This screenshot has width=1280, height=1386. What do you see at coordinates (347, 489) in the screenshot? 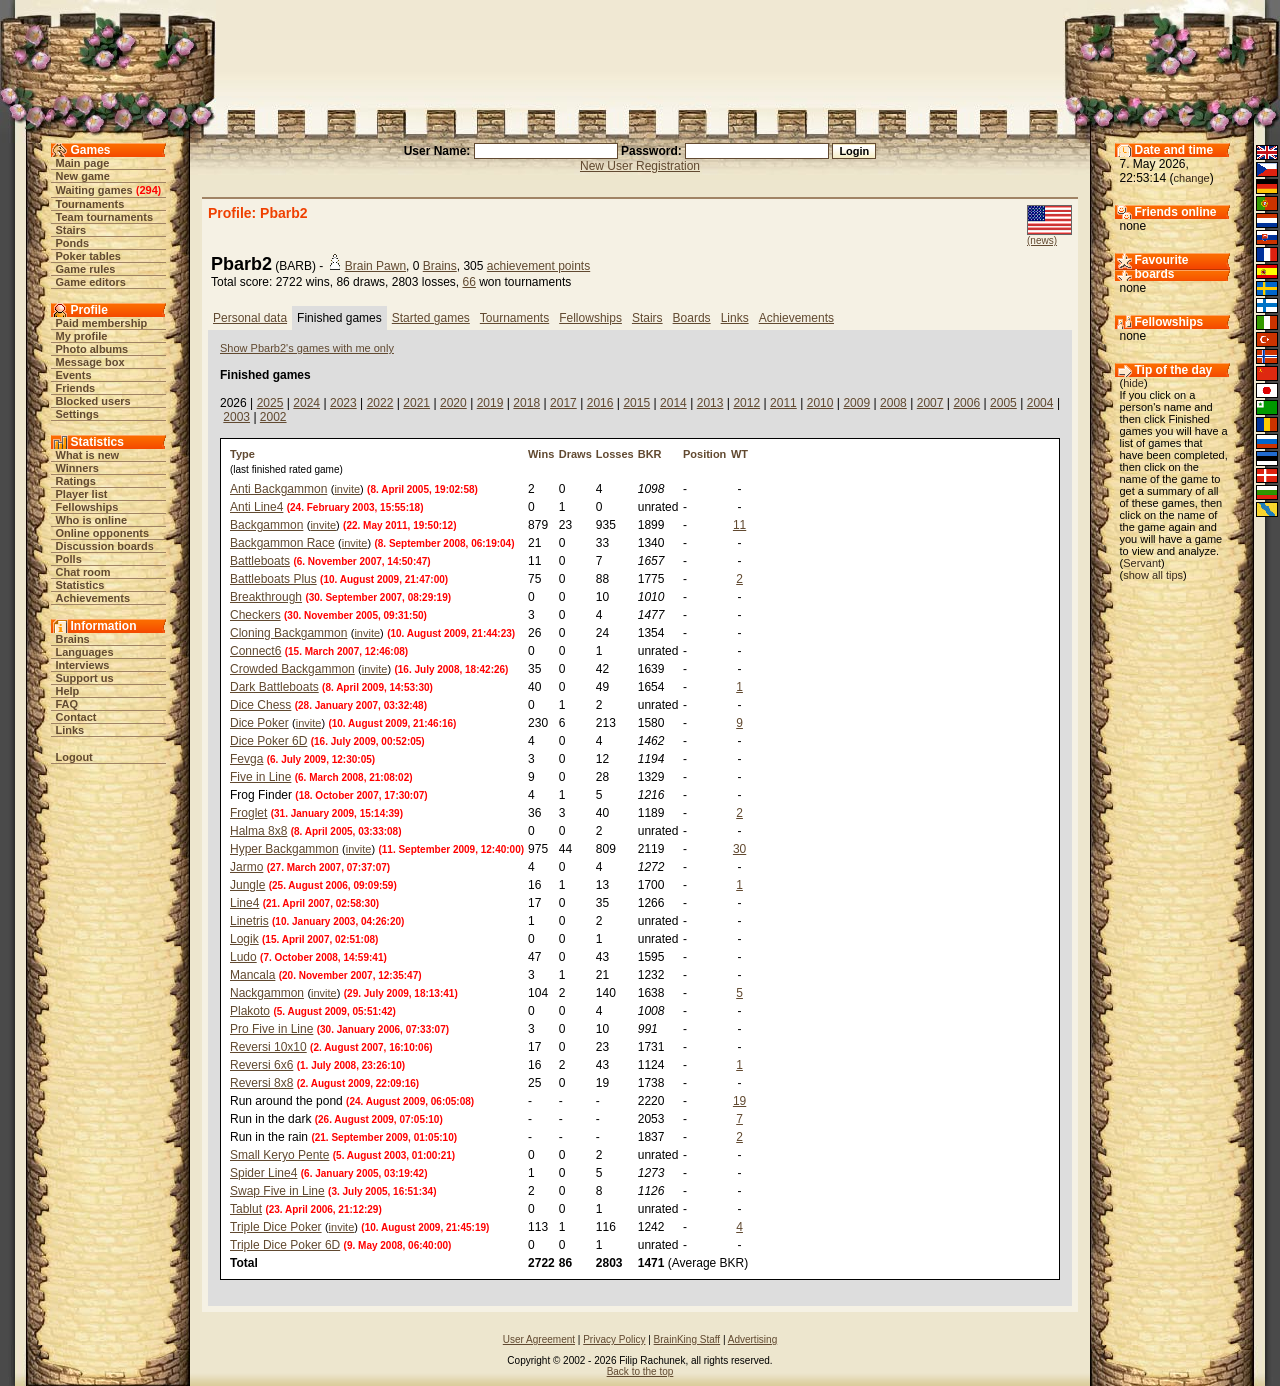
I see `invite` at bounding box center [347, 489].